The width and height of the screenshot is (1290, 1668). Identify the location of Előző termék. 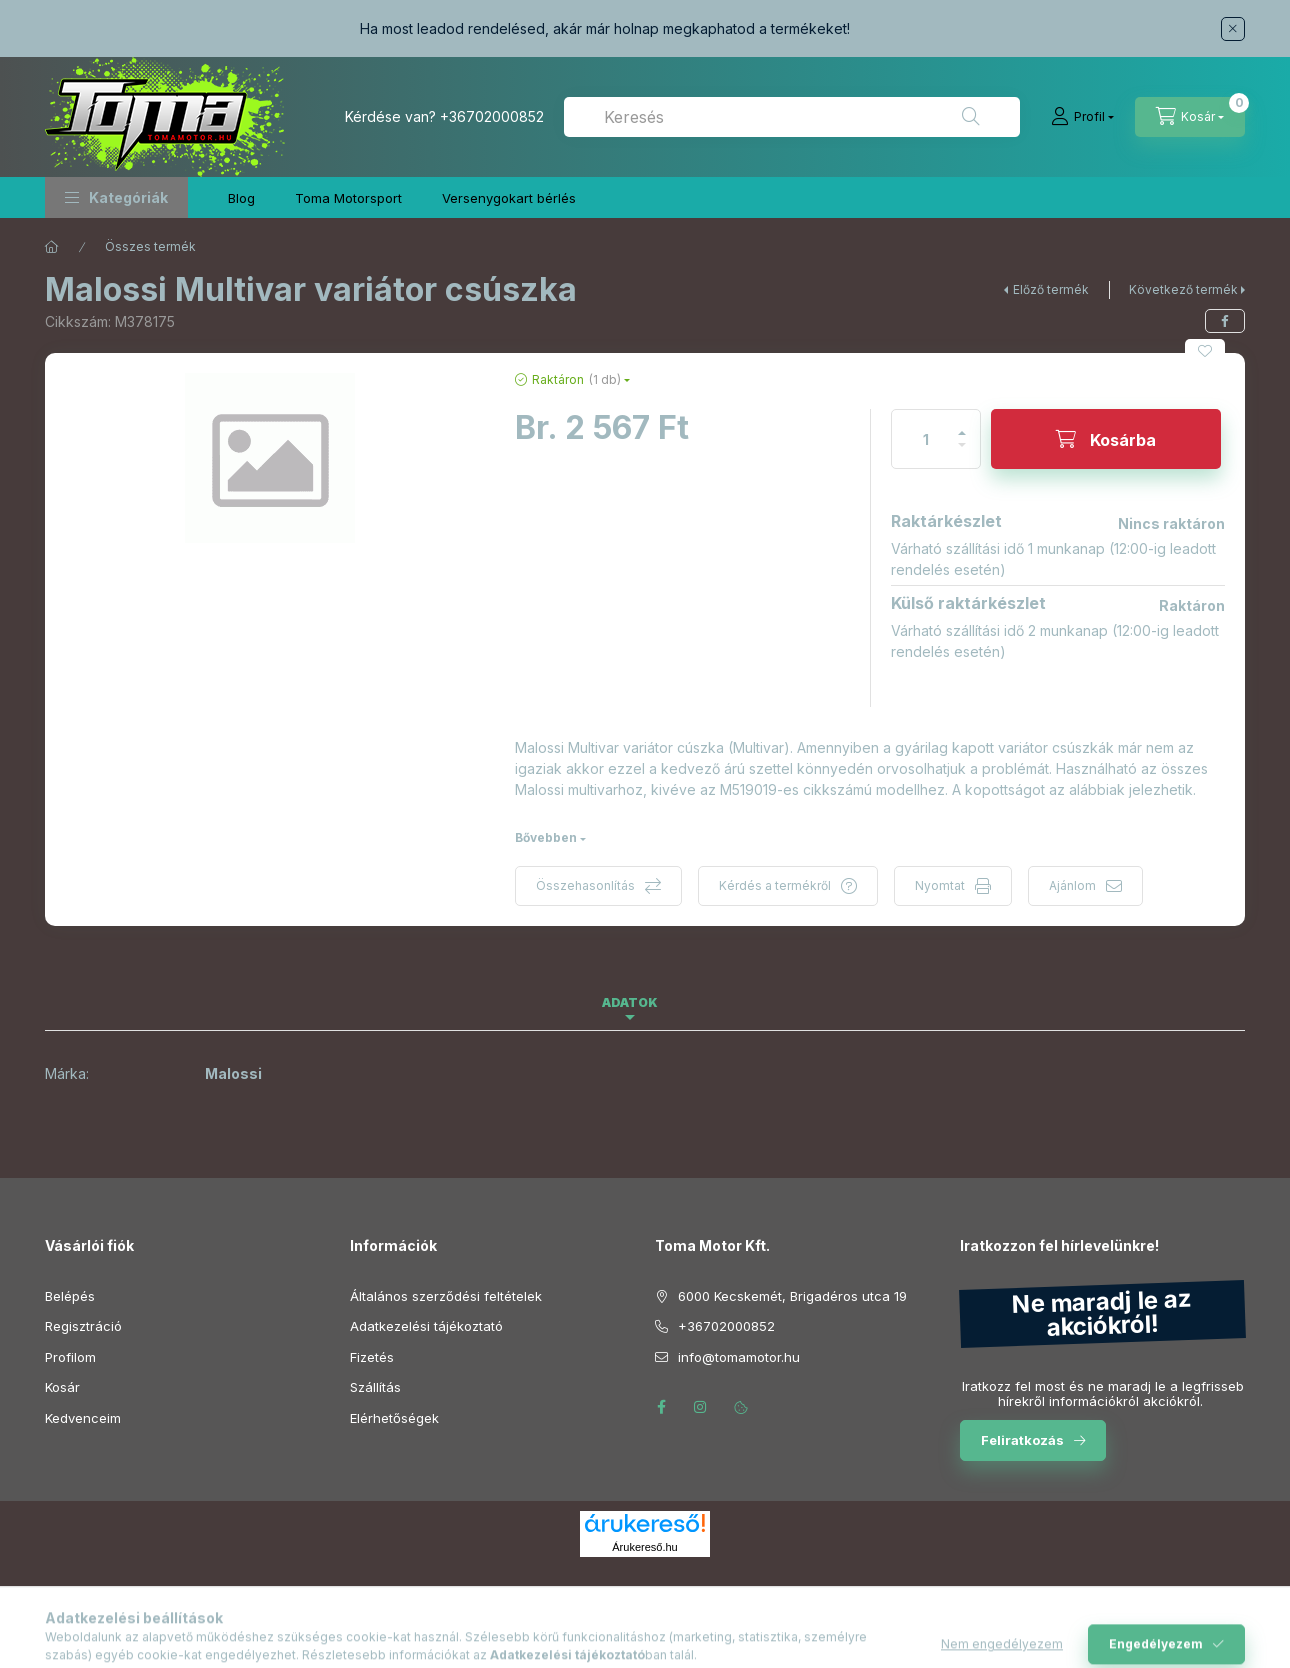
(1051, 289).